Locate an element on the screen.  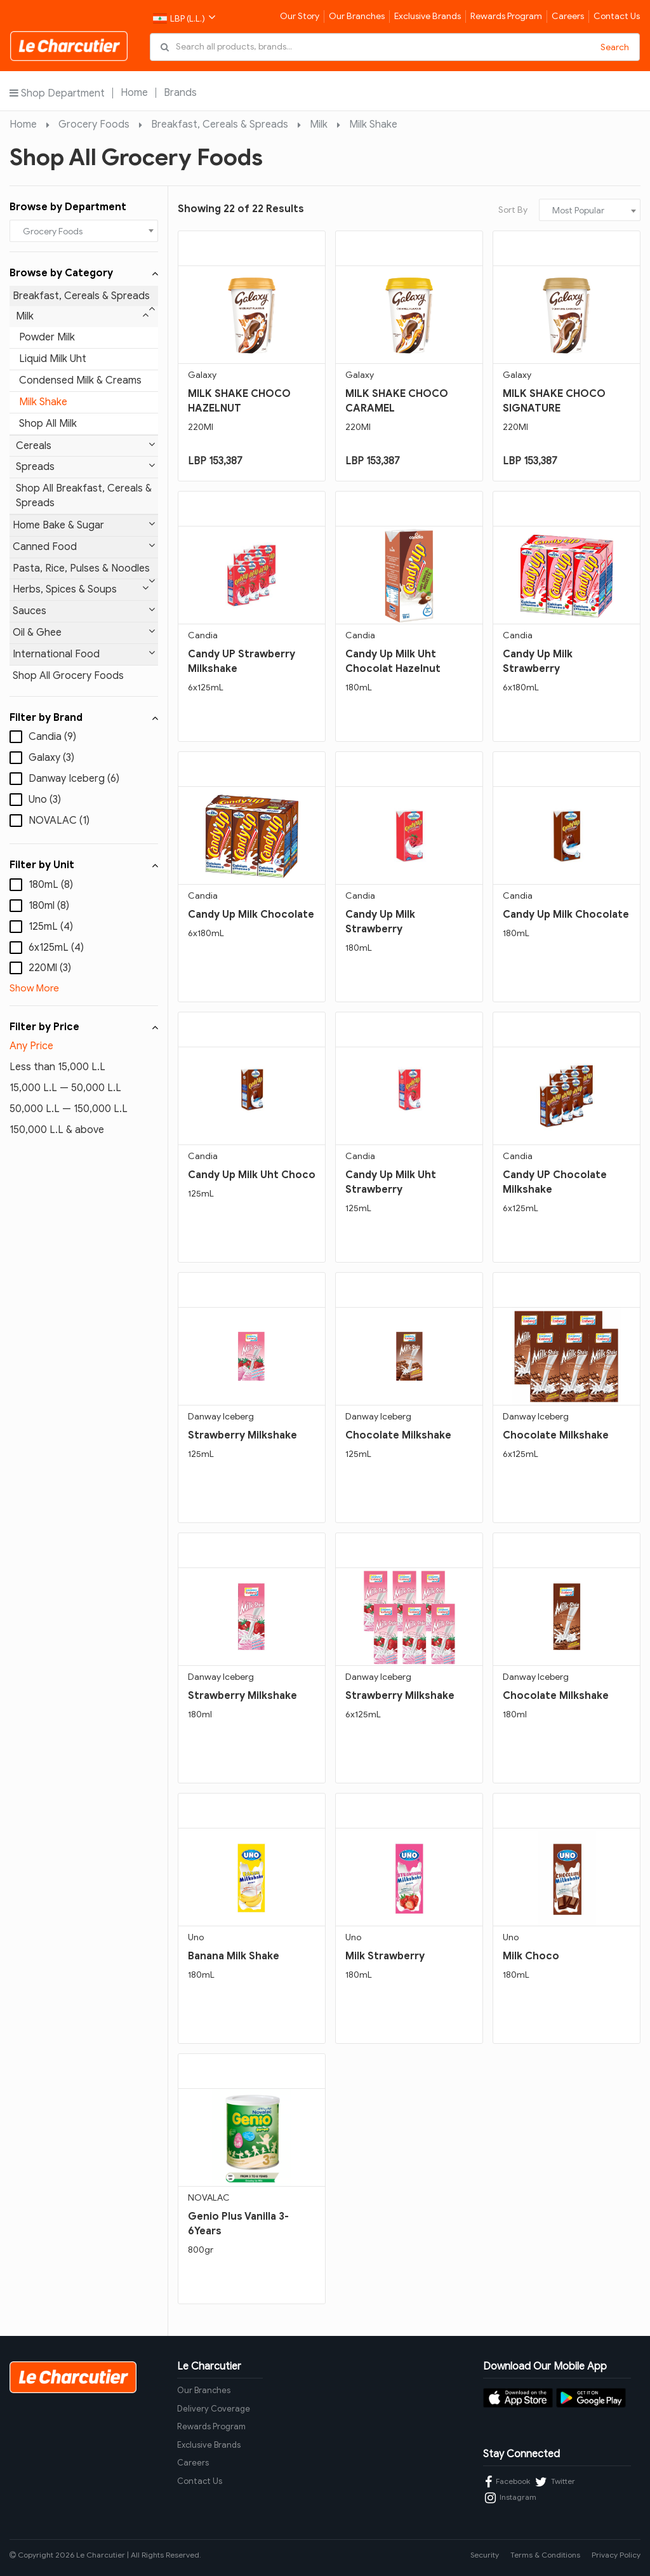
Less than 15,000 L.L is located at coordinates (57, 1067).